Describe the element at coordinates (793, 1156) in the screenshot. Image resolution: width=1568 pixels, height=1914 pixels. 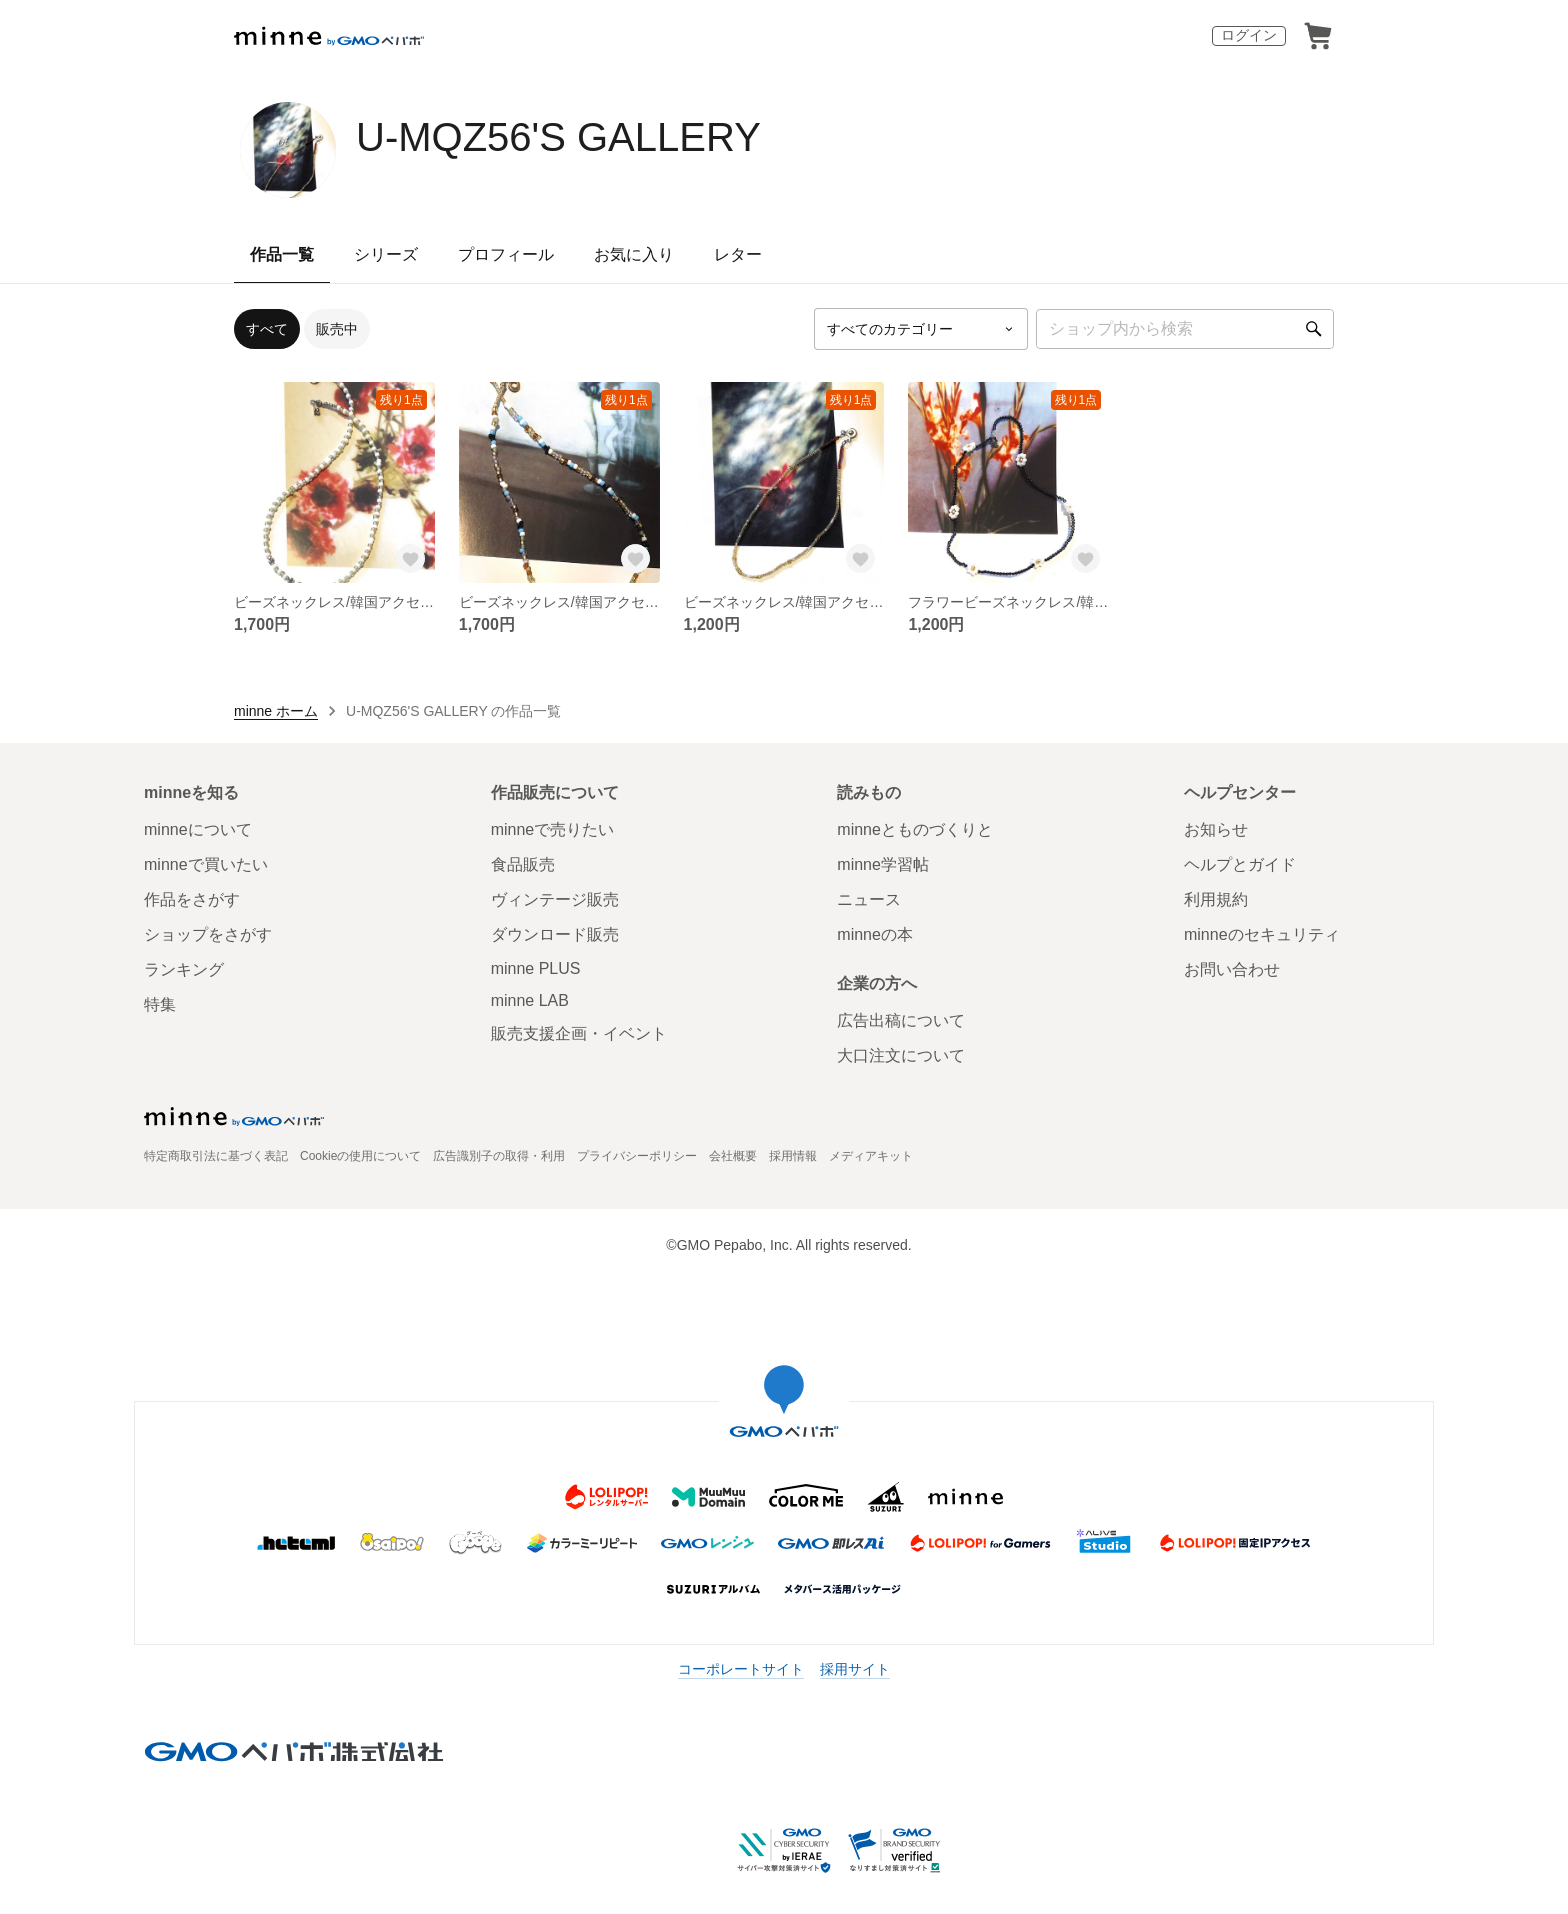
I see `採用情報` at that location.